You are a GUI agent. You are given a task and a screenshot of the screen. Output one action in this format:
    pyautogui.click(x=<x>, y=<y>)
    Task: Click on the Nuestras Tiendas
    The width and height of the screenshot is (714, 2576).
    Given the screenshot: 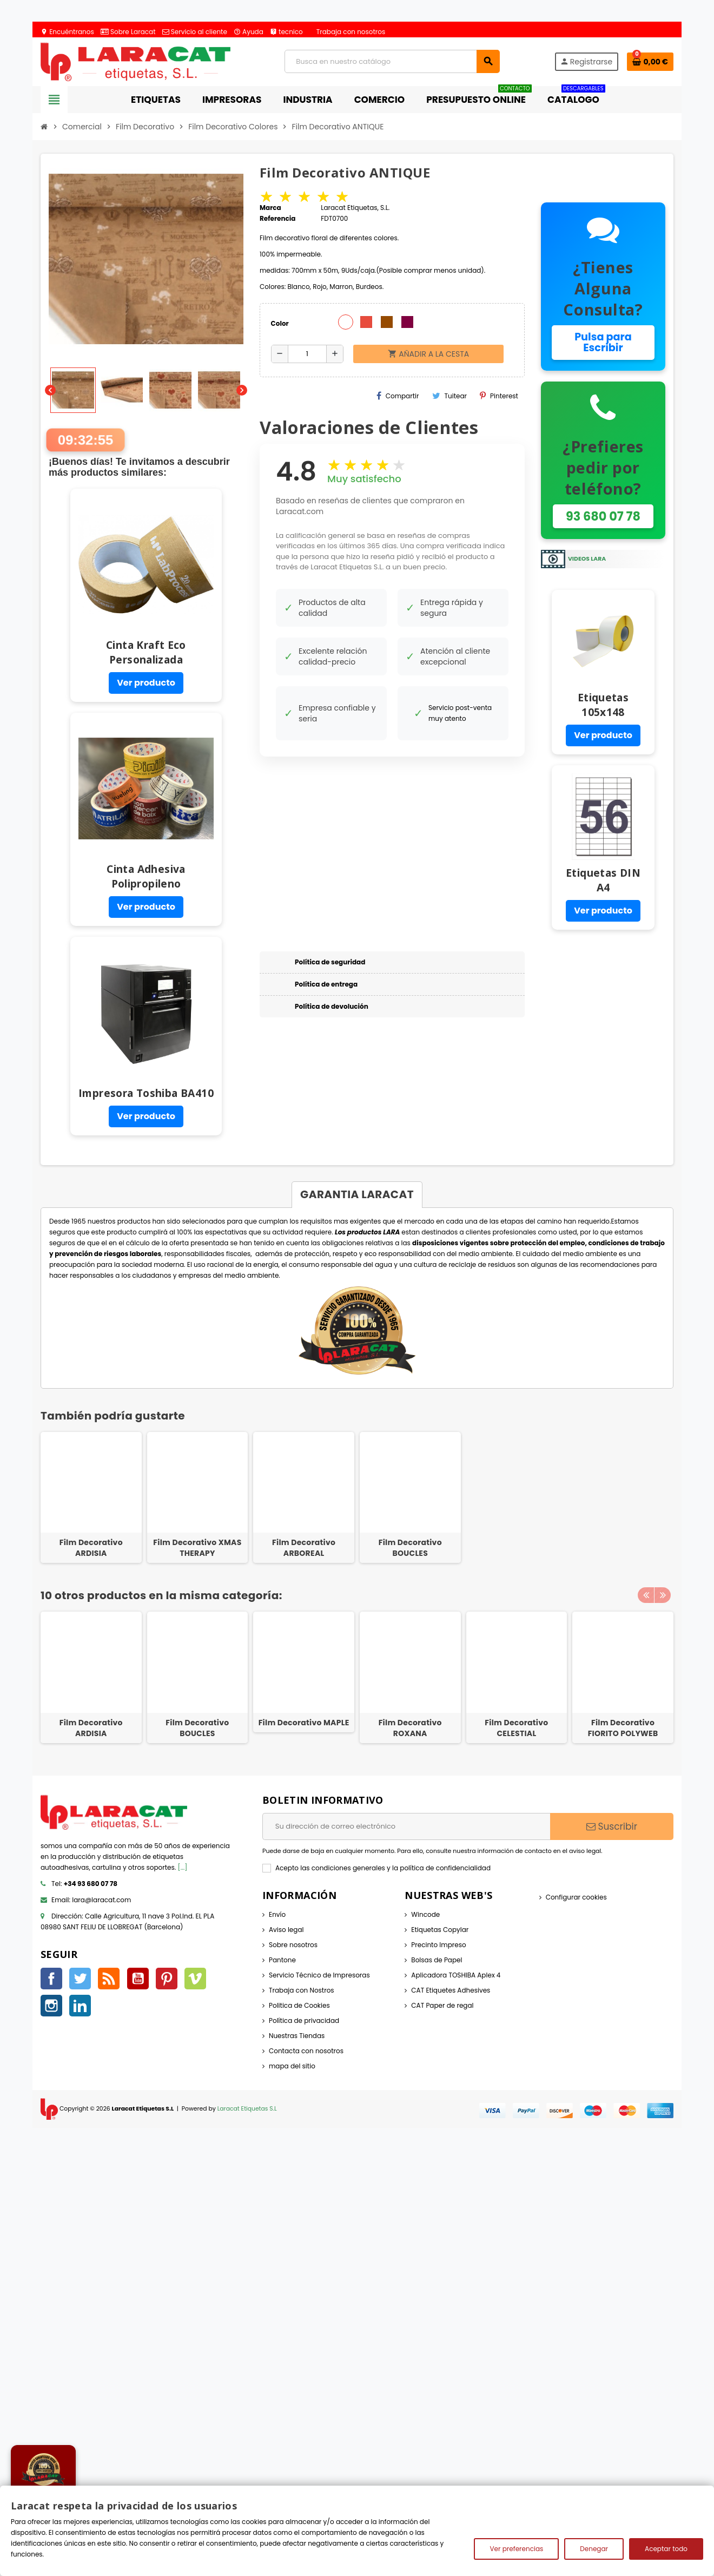 What is the action you would take?
    pyautogui.click(x=297, y=2035)
    